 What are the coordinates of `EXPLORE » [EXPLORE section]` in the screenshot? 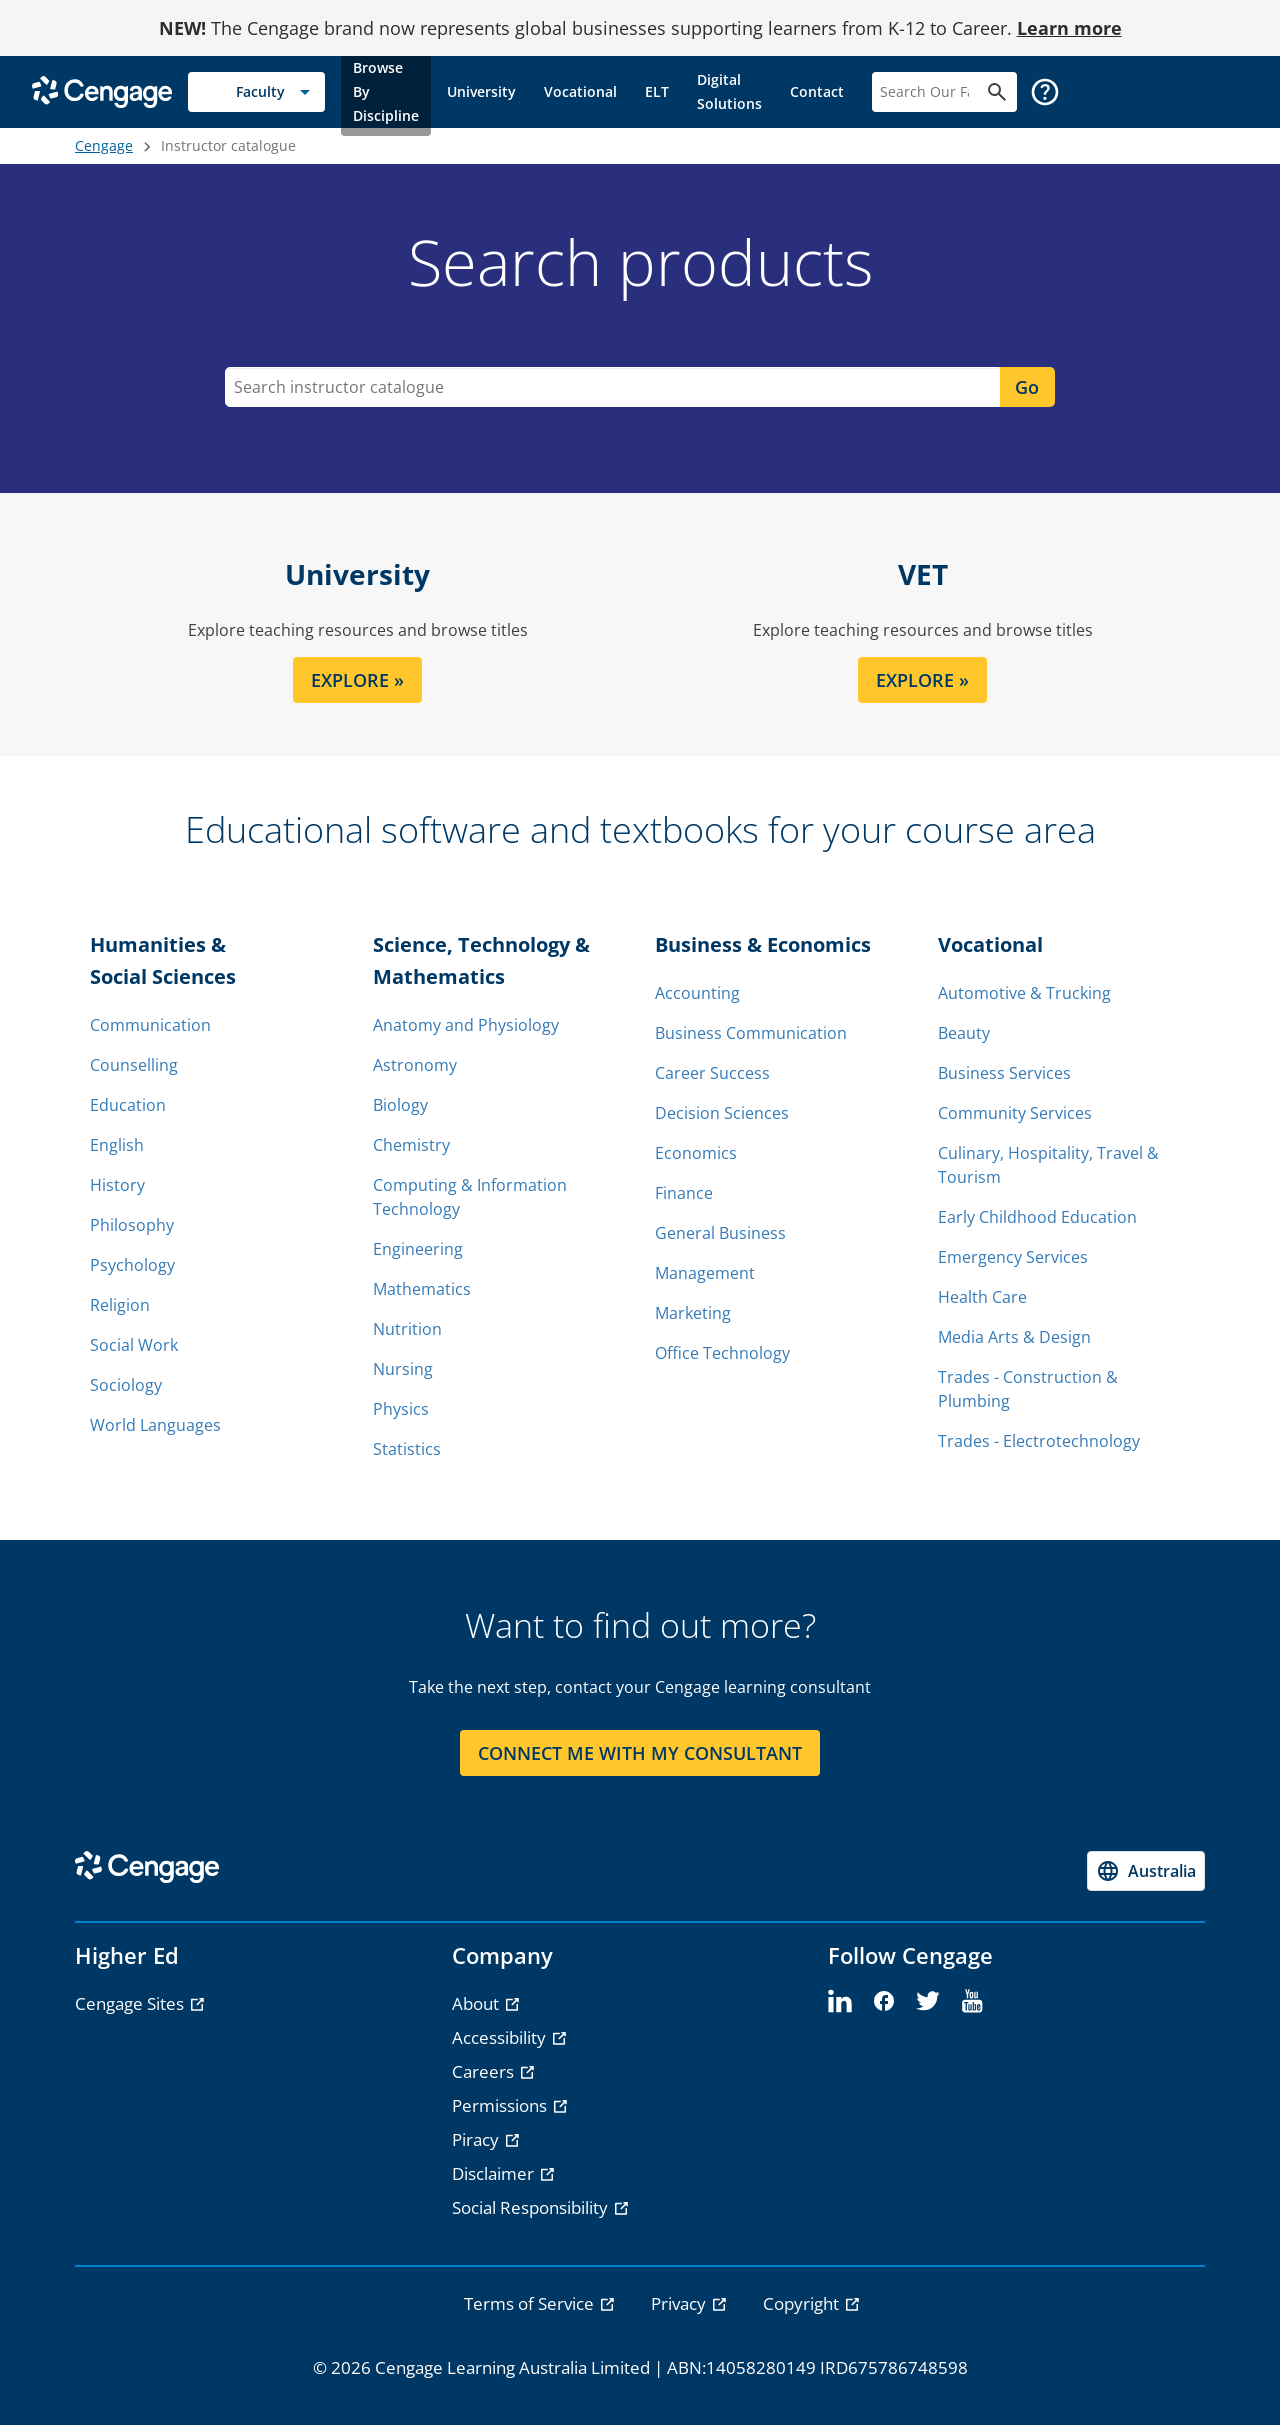 It's located at (357, 680).